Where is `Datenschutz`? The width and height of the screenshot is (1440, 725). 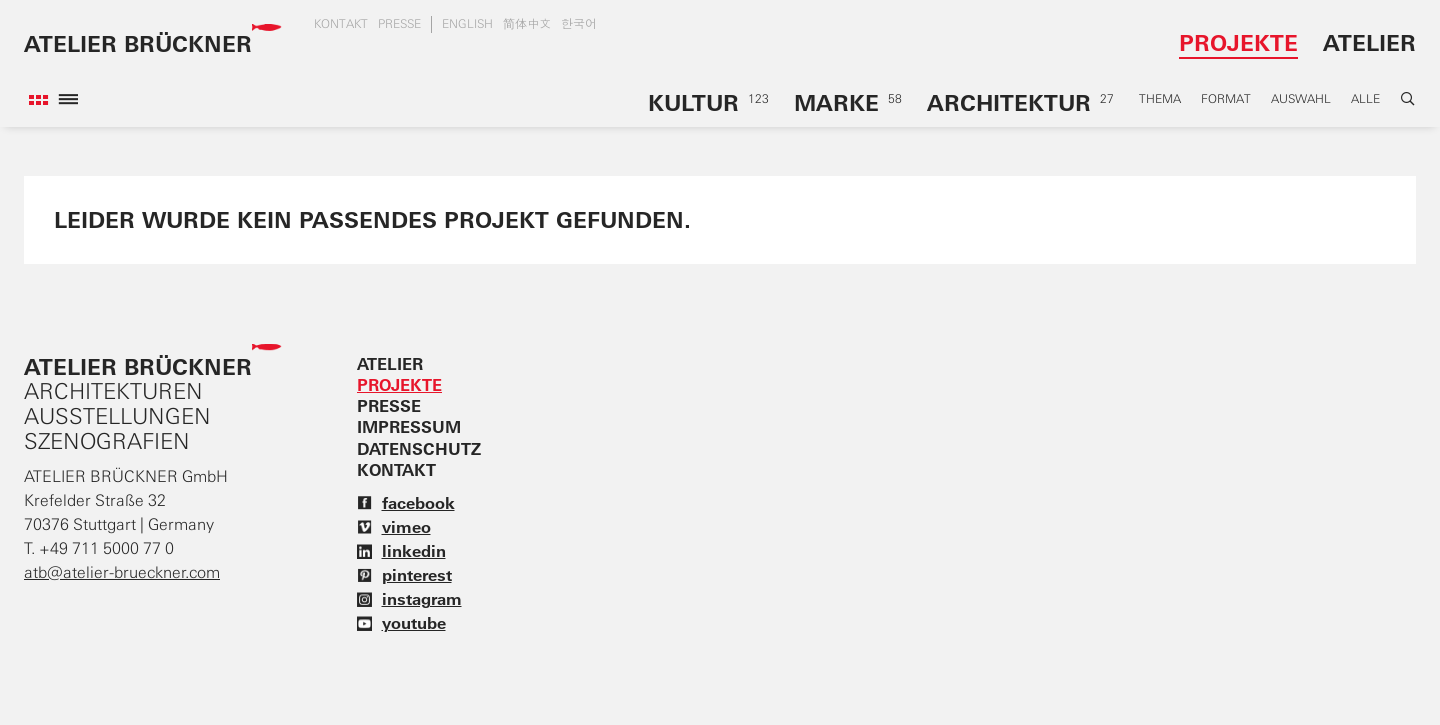 Datenschutz is located at coordinates (419, 449).